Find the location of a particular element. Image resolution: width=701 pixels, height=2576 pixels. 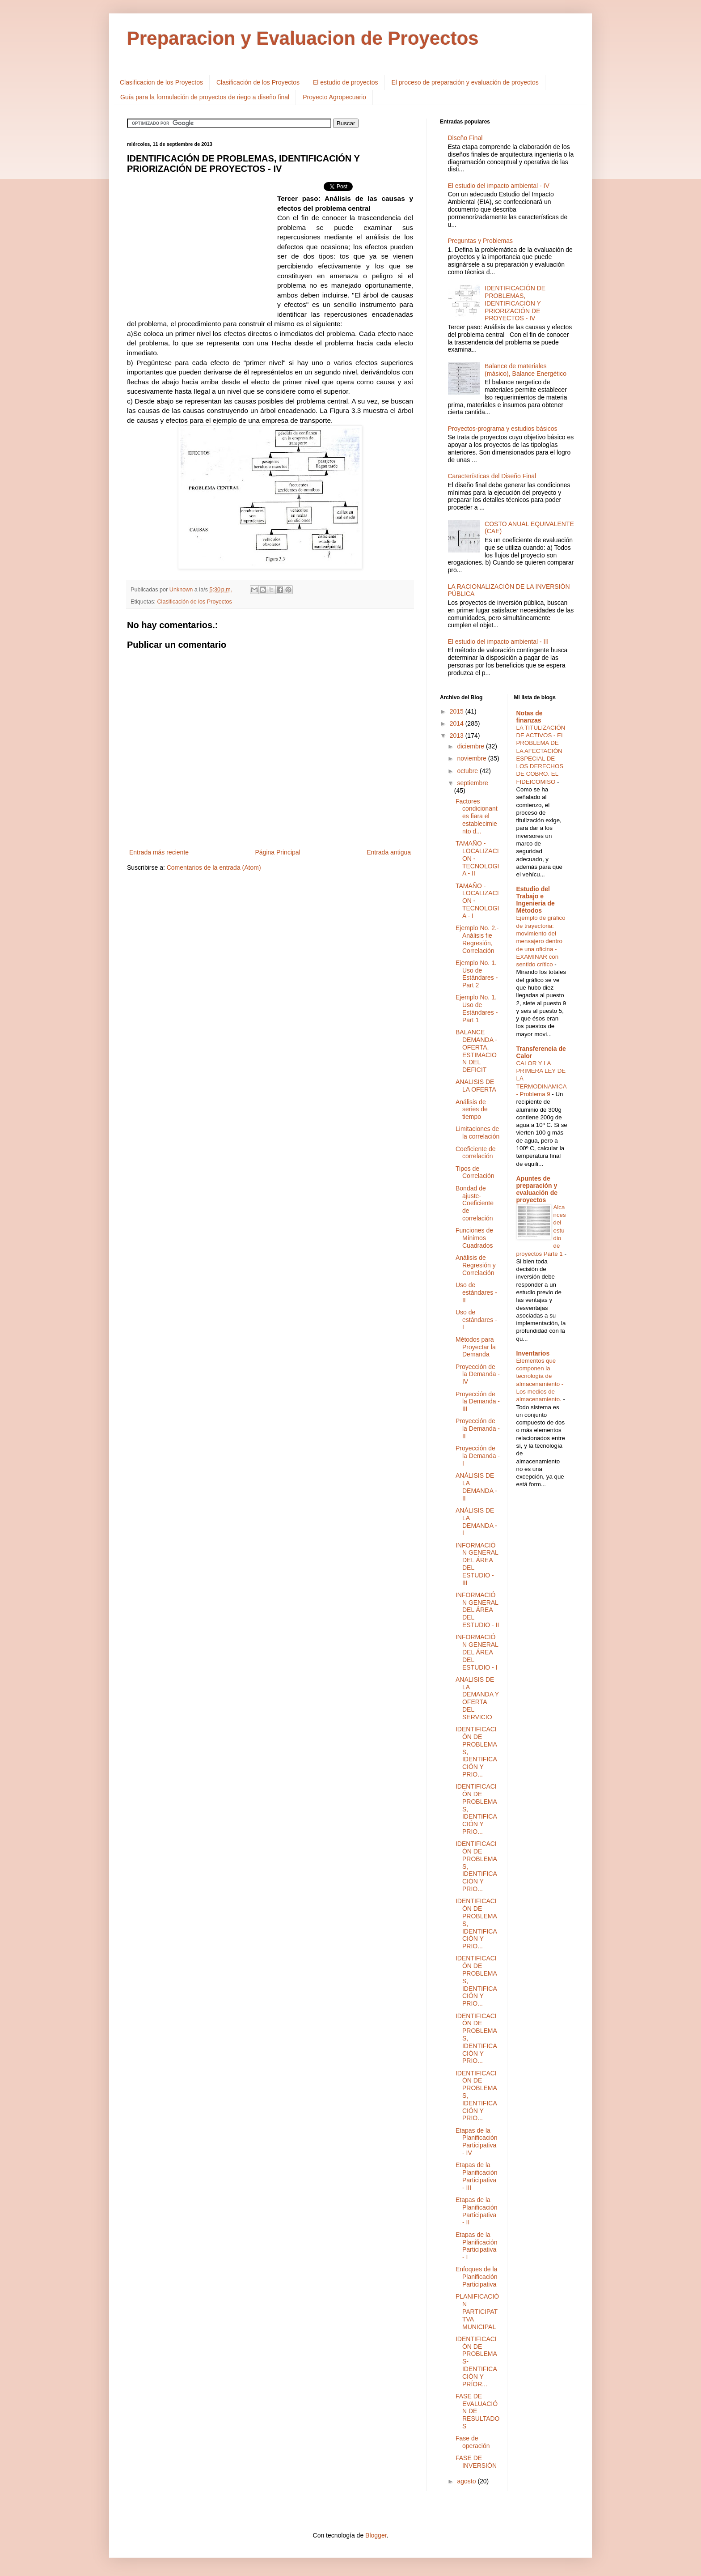

Clasificacion de los Proyectos is located at coordinates (161, 82).